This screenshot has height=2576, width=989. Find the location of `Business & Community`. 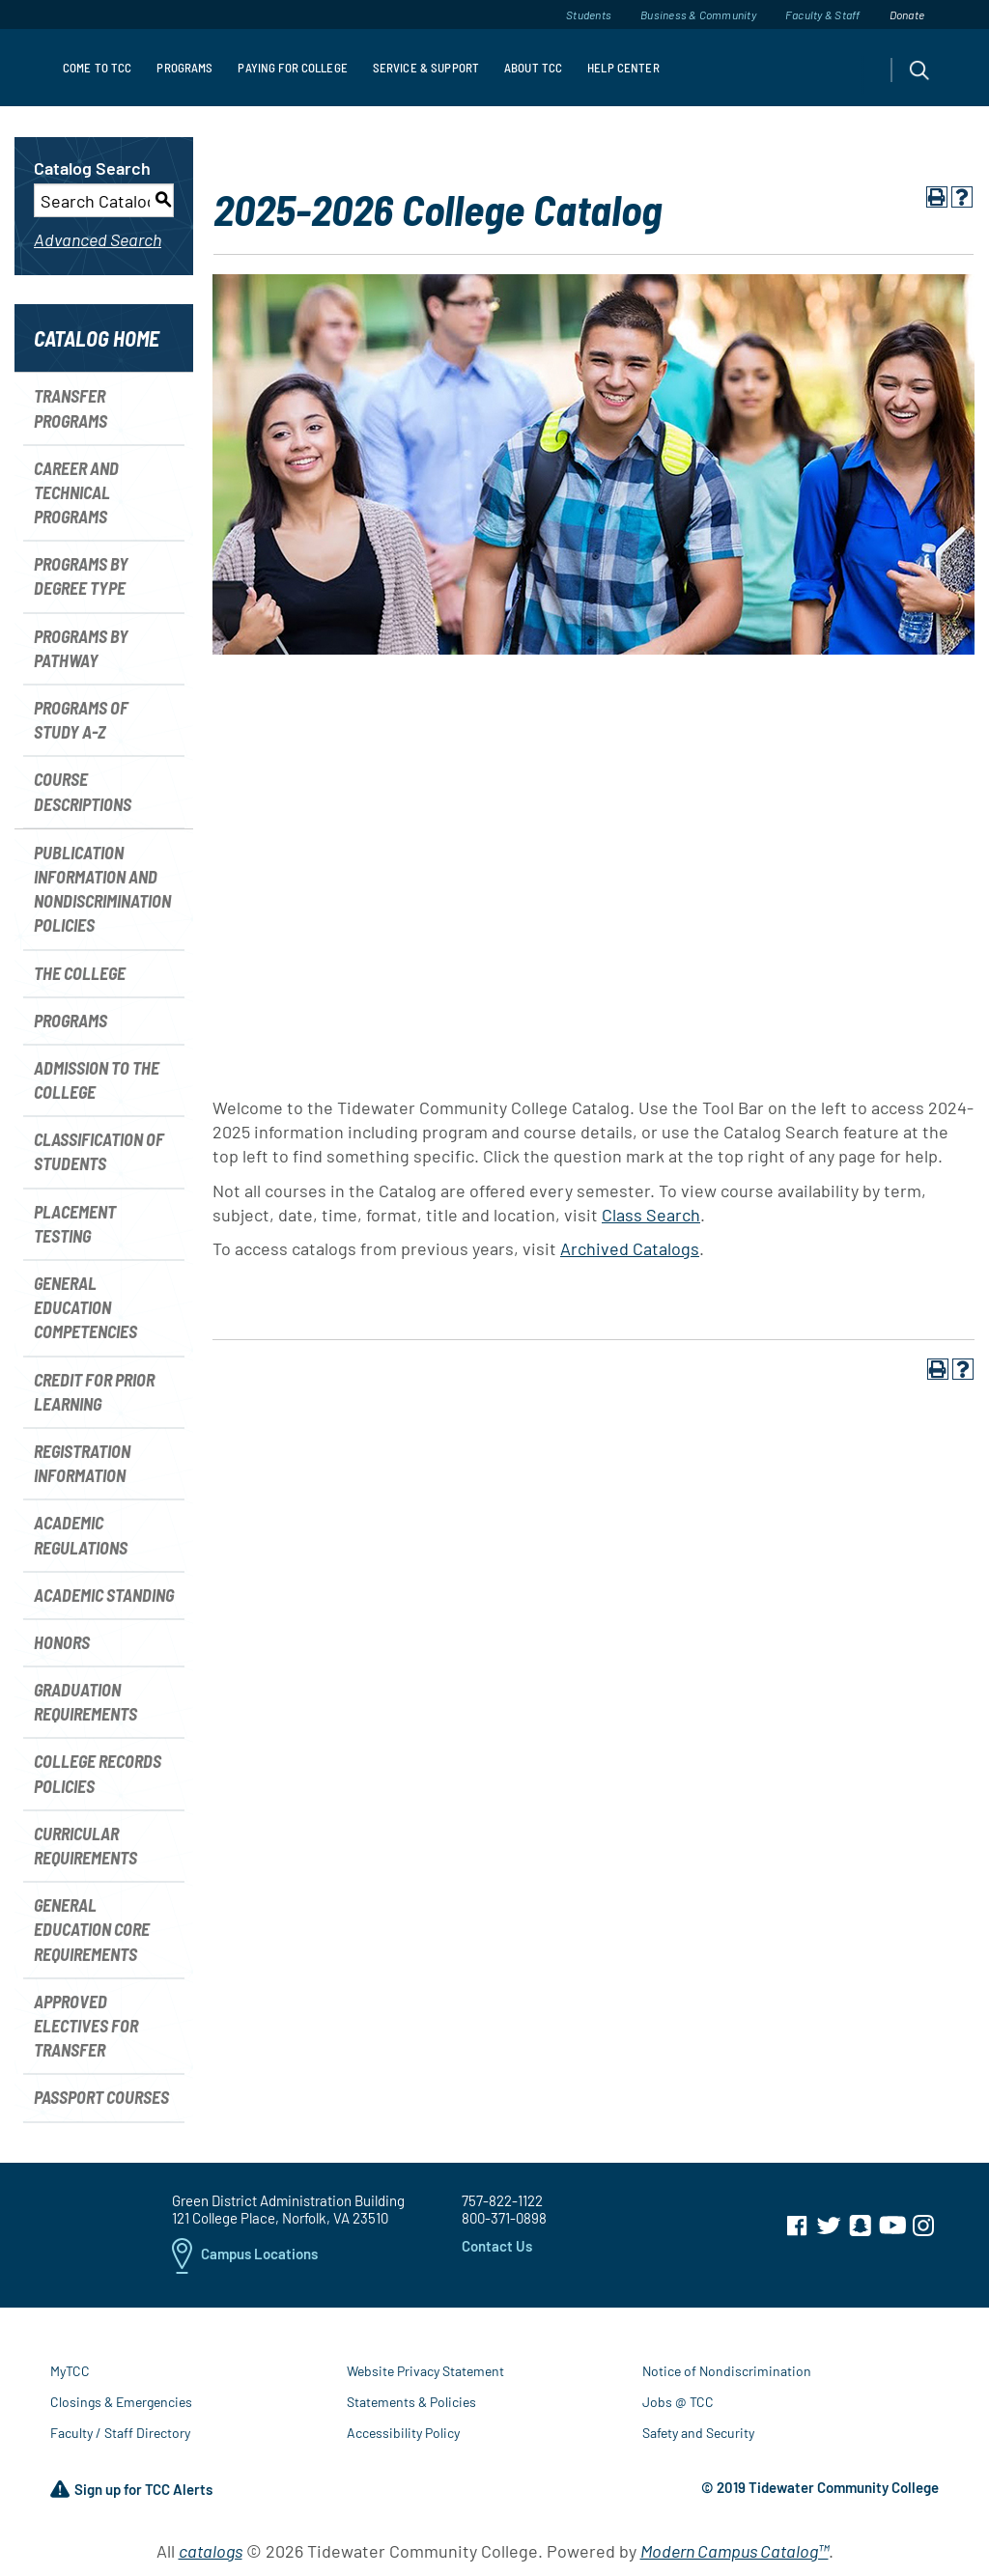

Business & Community is located at coordinates (698, 14).